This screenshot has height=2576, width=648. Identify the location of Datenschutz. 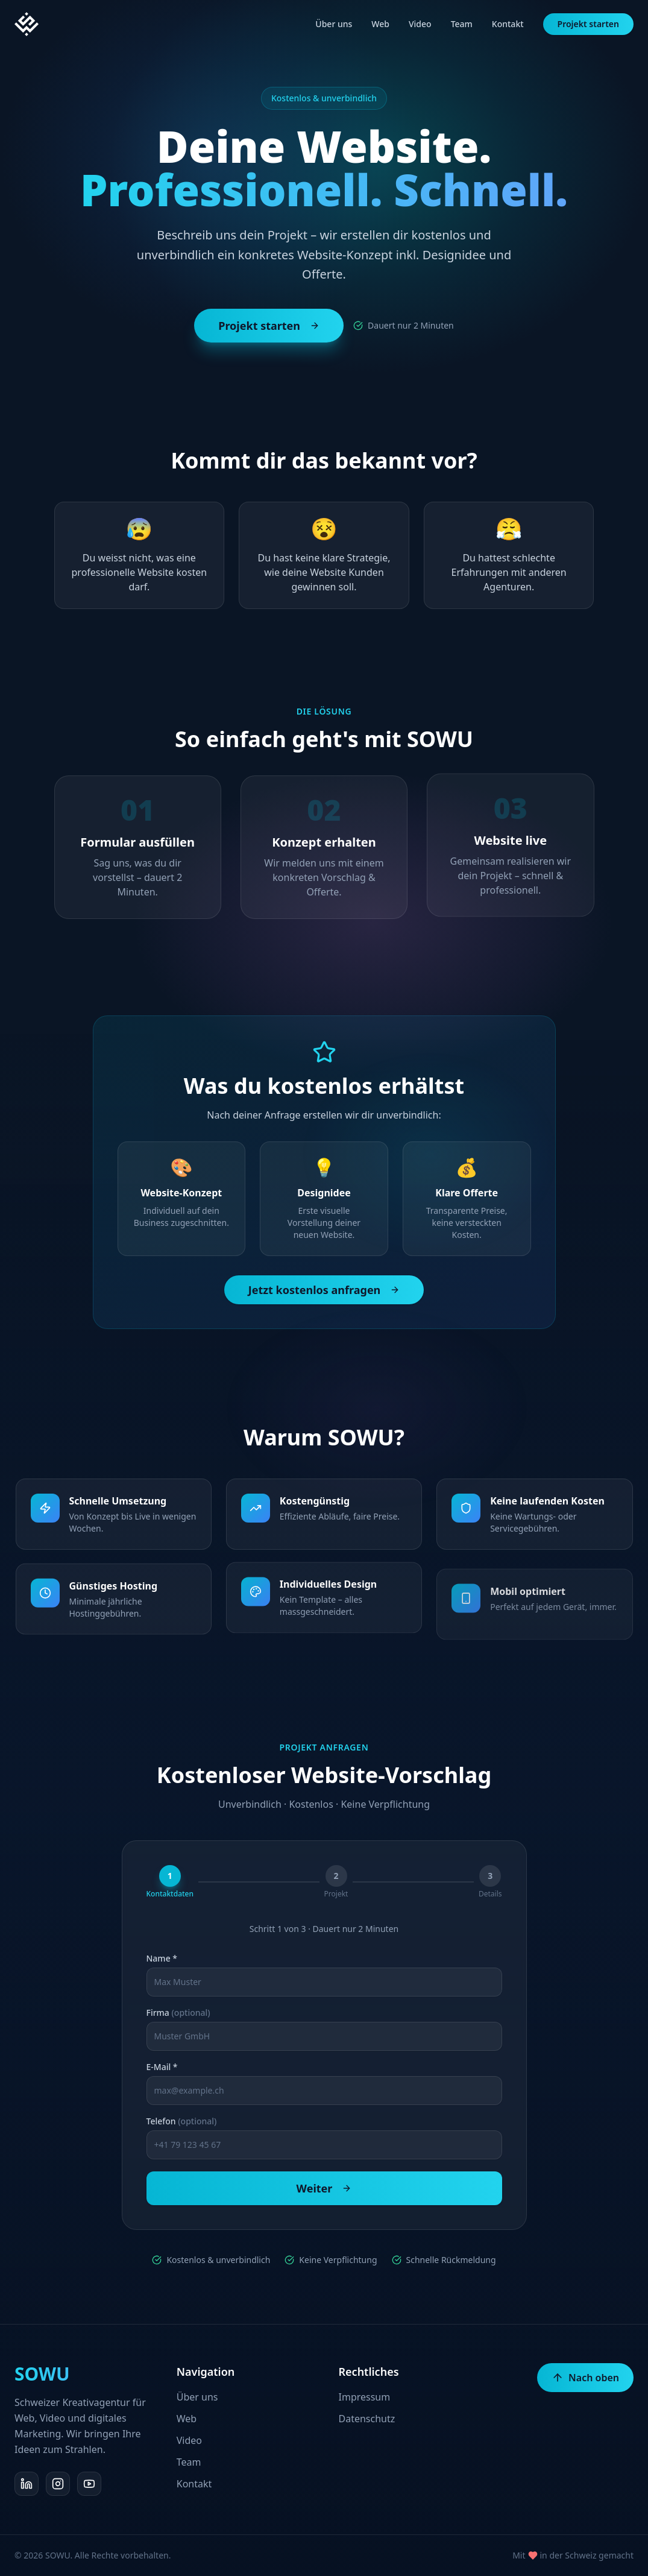
(367, 2418).